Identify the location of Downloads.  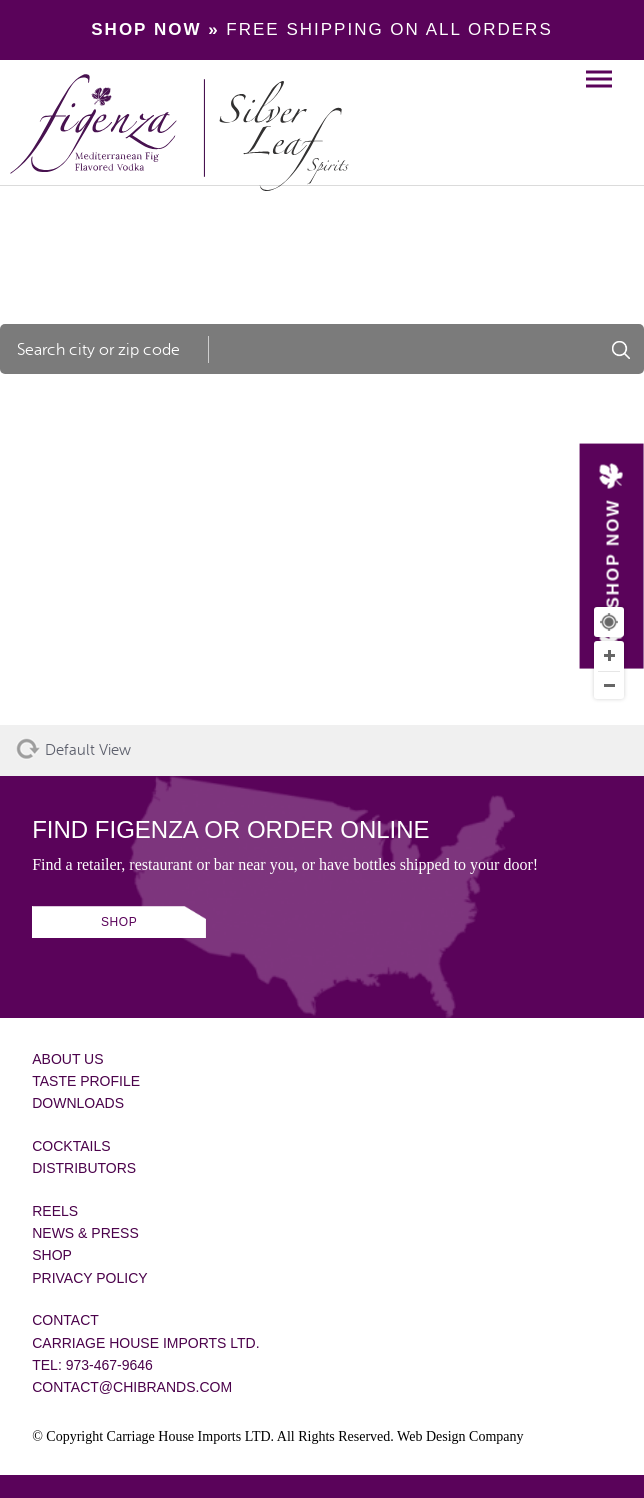
(78, 1103).